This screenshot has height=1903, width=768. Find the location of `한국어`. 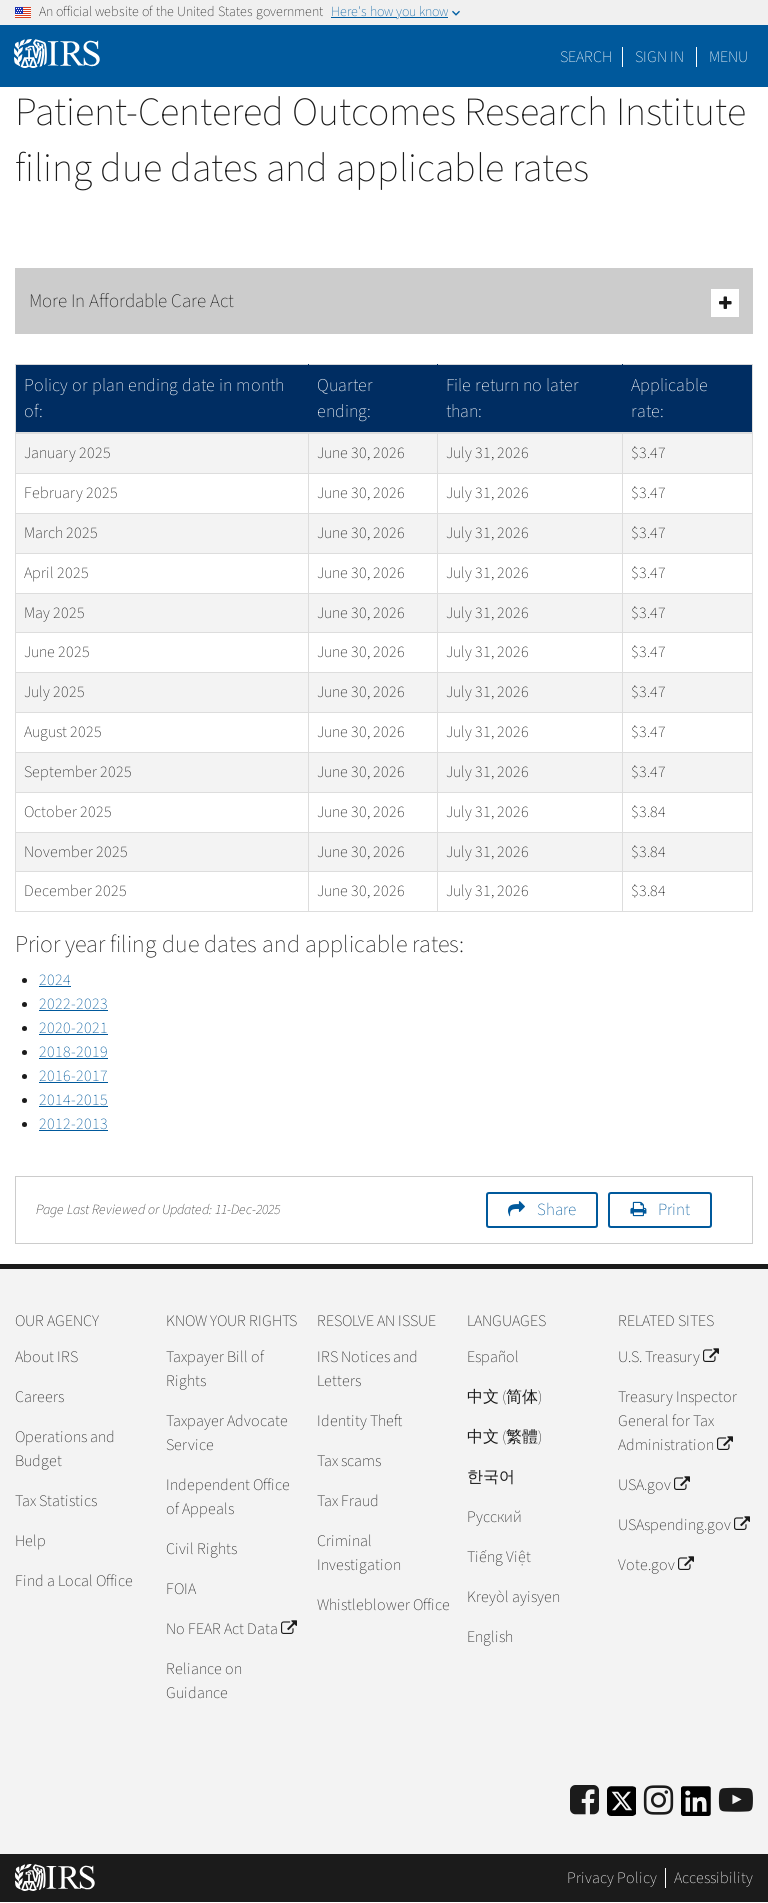

한국어 is located at coordinates (491, 1477).